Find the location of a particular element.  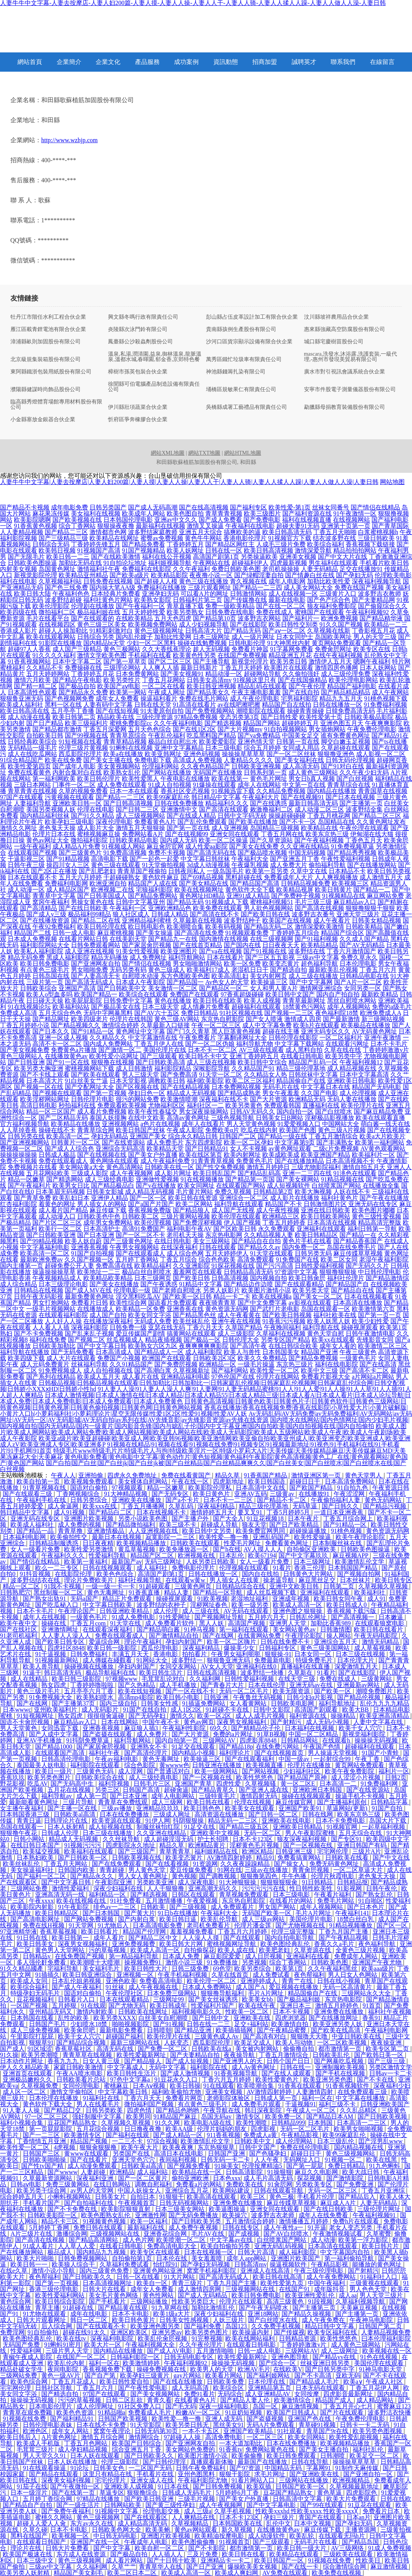

黄色三级视频网 is located at coordinates (98, 2517).